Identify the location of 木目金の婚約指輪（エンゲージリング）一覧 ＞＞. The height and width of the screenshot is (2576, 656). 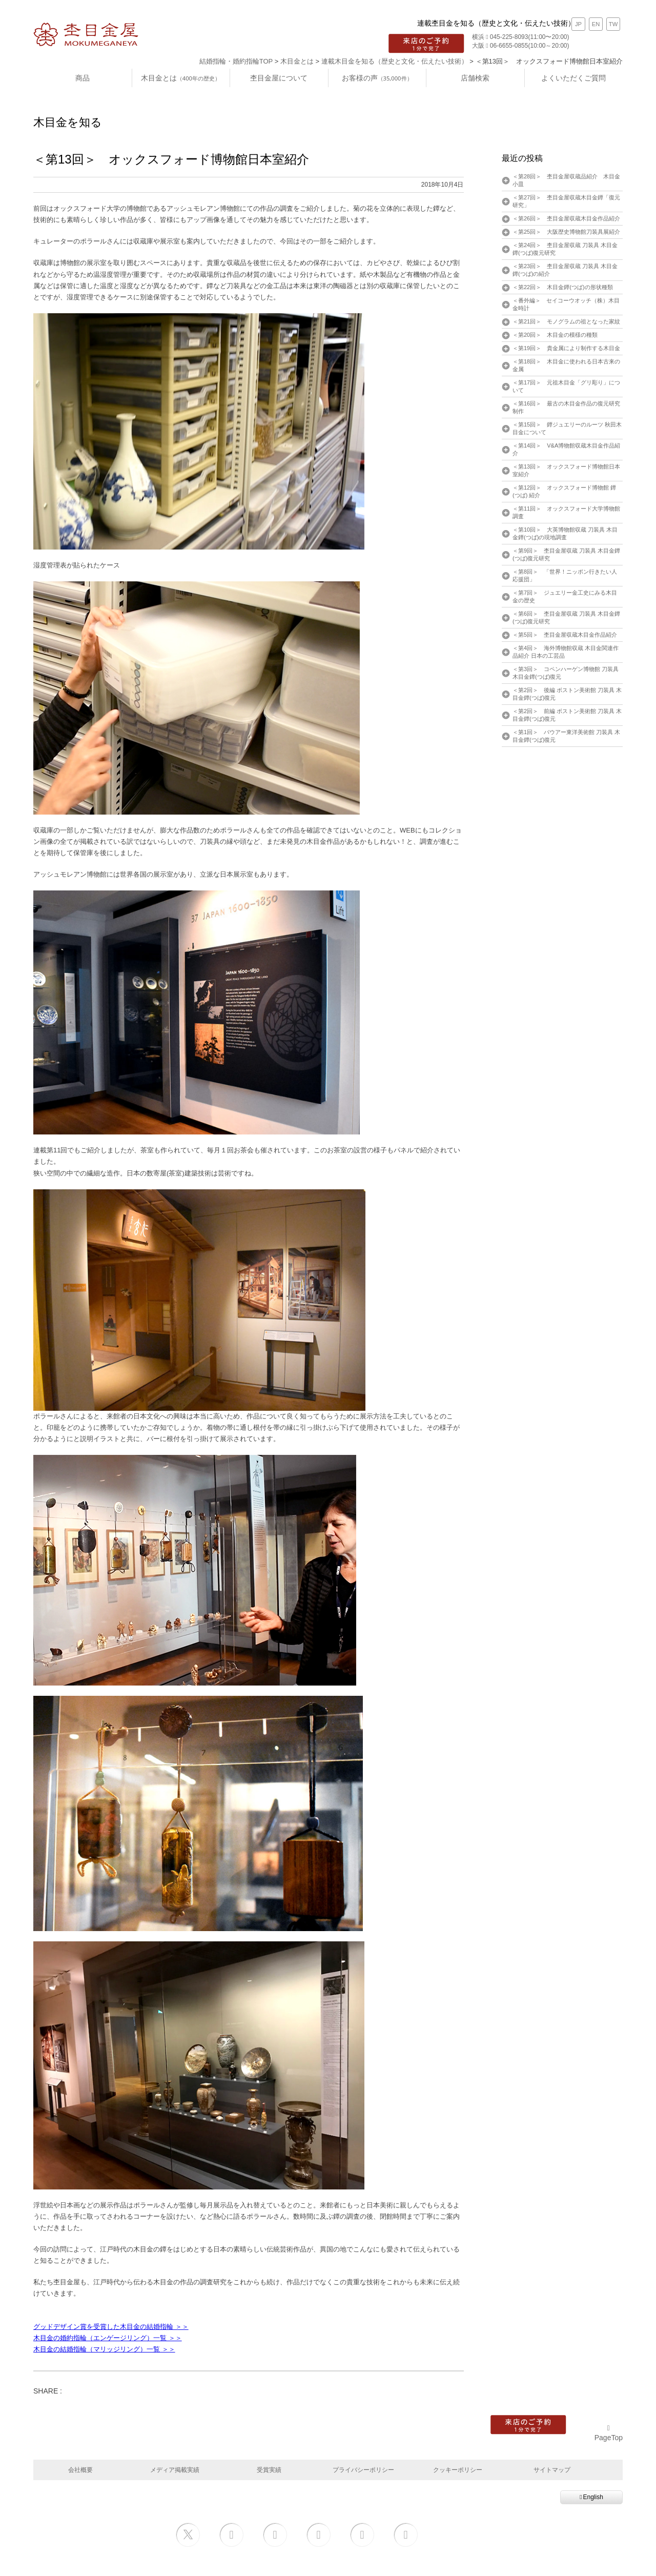
(107, 2338).